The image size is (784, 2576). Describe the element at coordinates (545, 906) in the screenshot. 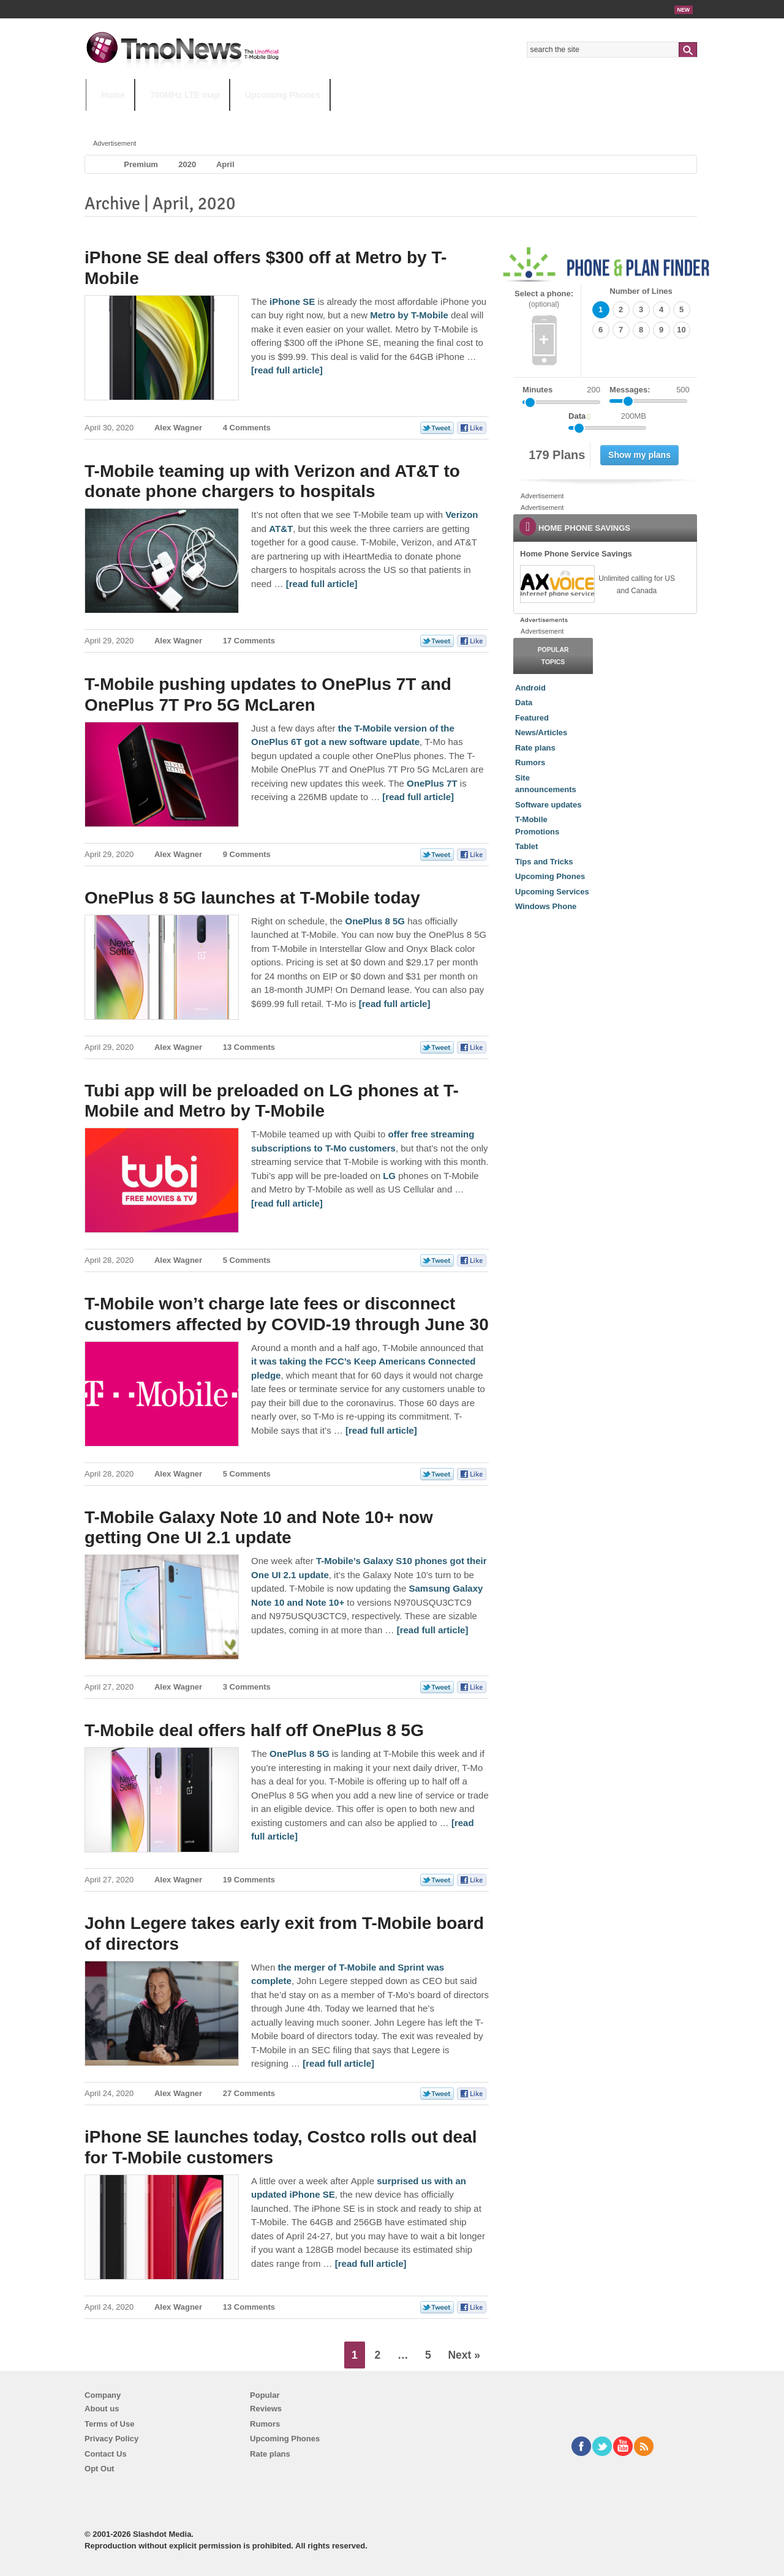

I see `Windows Phone` at that location.